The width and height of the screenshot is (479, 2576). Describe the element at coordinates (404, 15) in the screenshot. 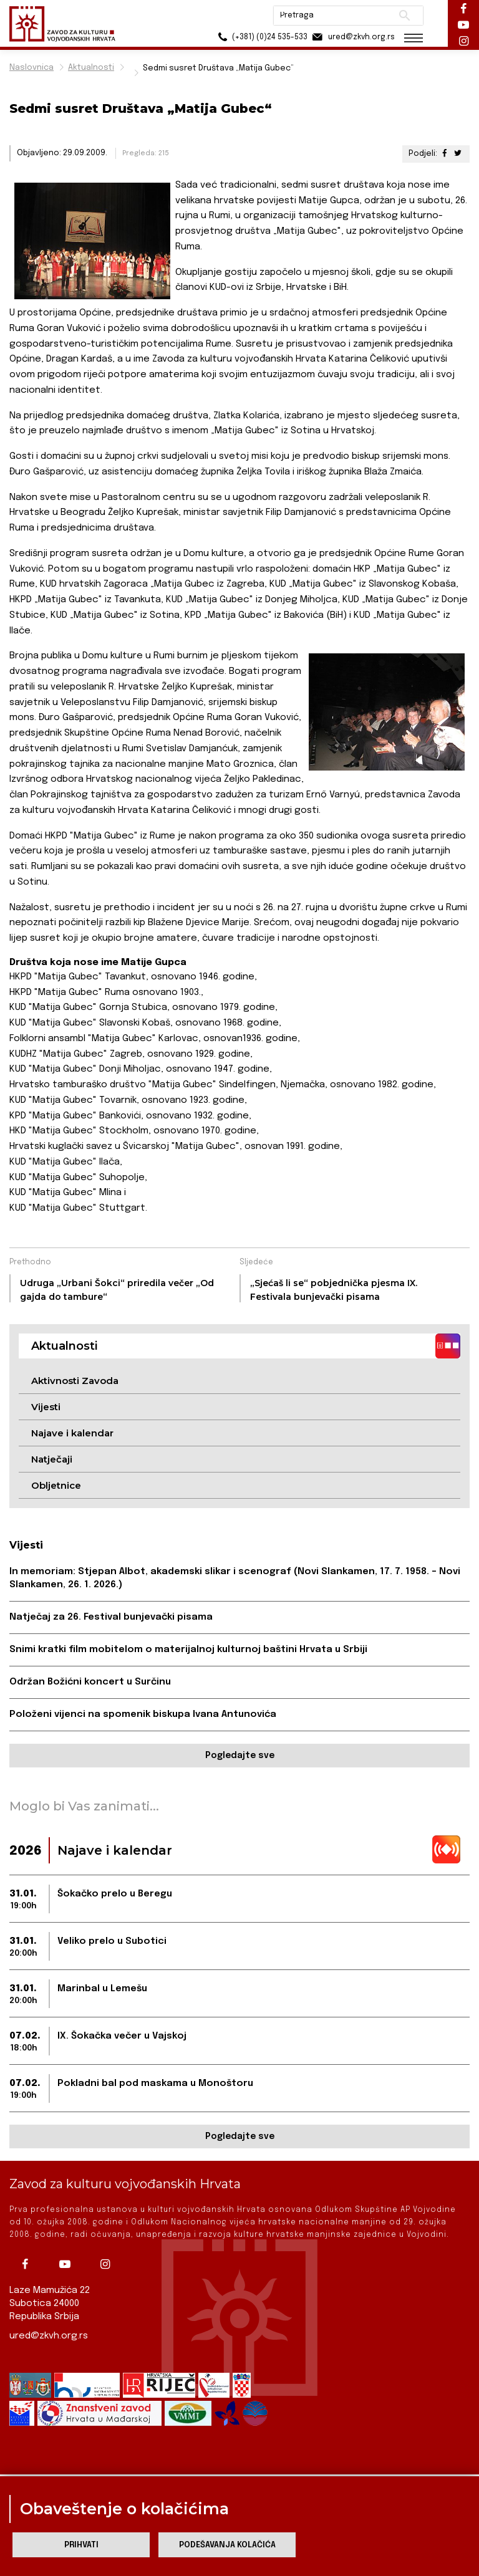

I see `Pretraži` at that location.